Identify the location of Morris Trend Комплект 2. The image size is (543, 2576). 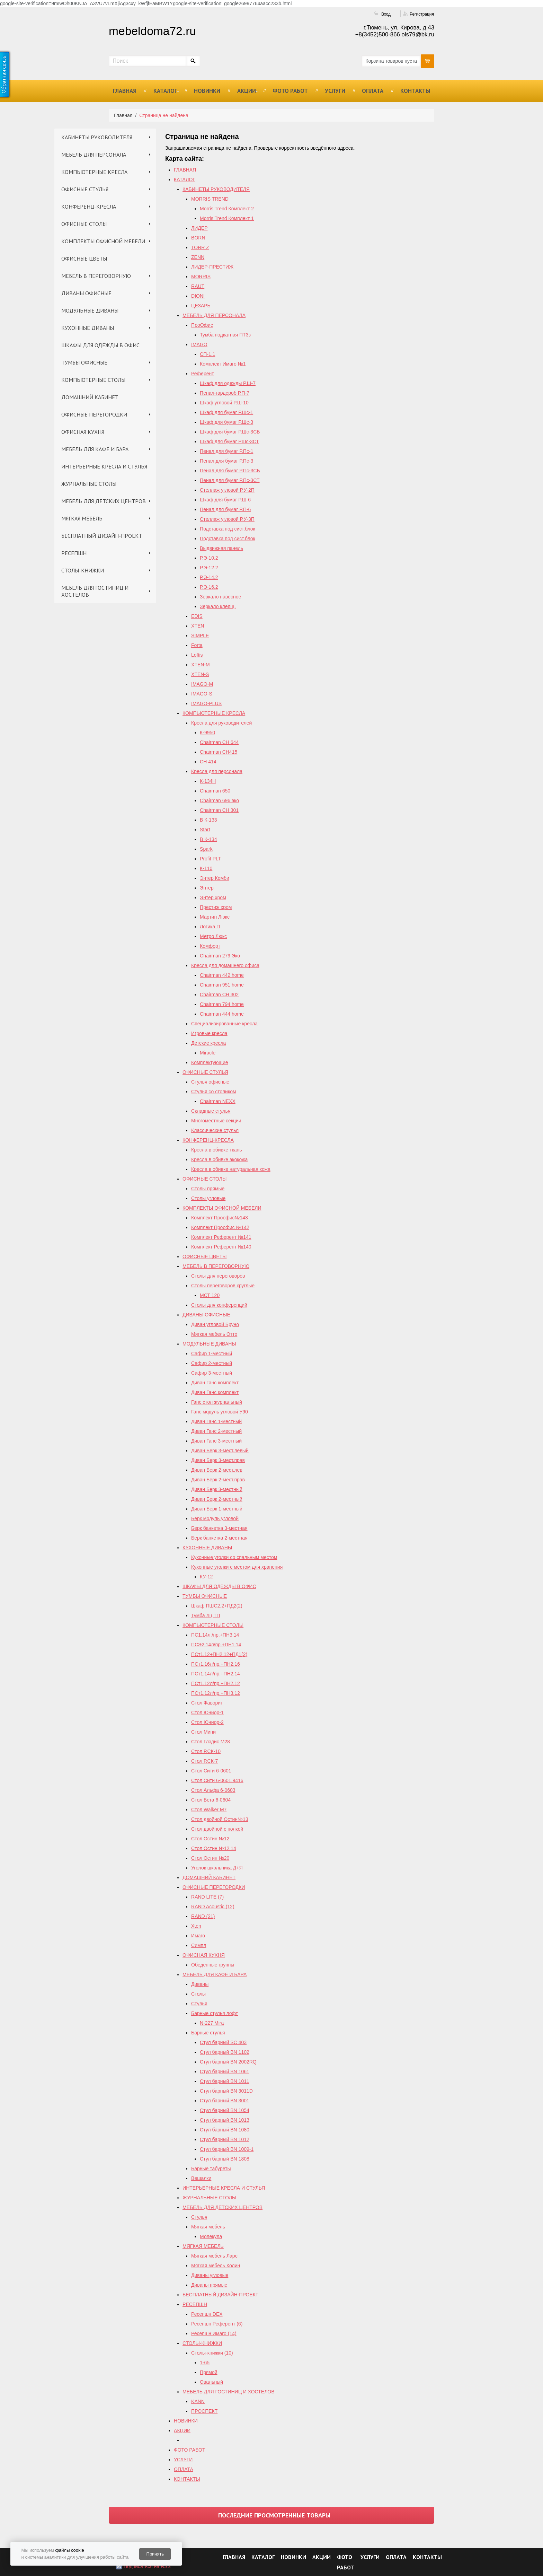
(227, 208).